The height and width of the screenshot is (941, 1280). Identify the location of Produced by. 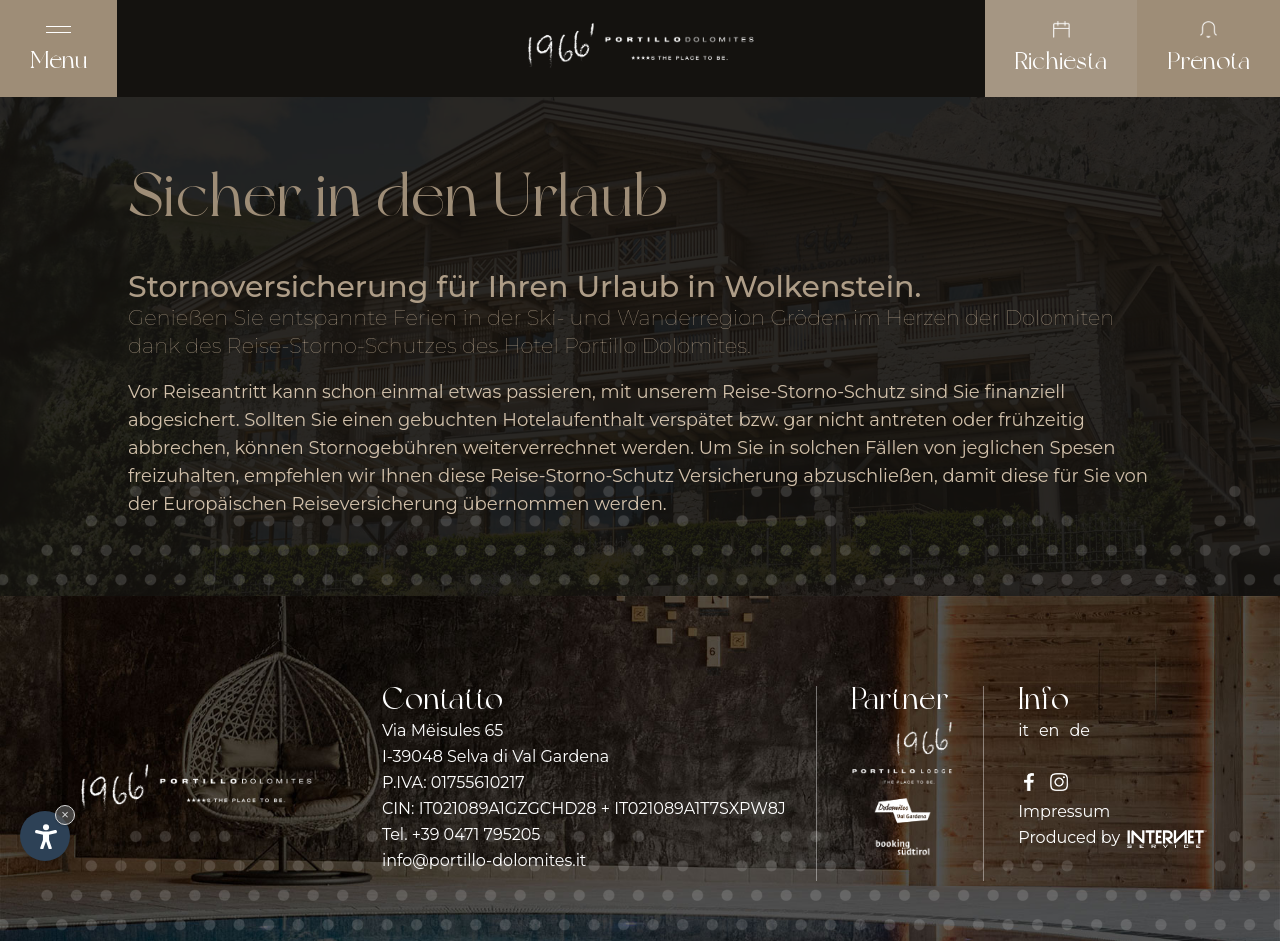
(1112, 837).